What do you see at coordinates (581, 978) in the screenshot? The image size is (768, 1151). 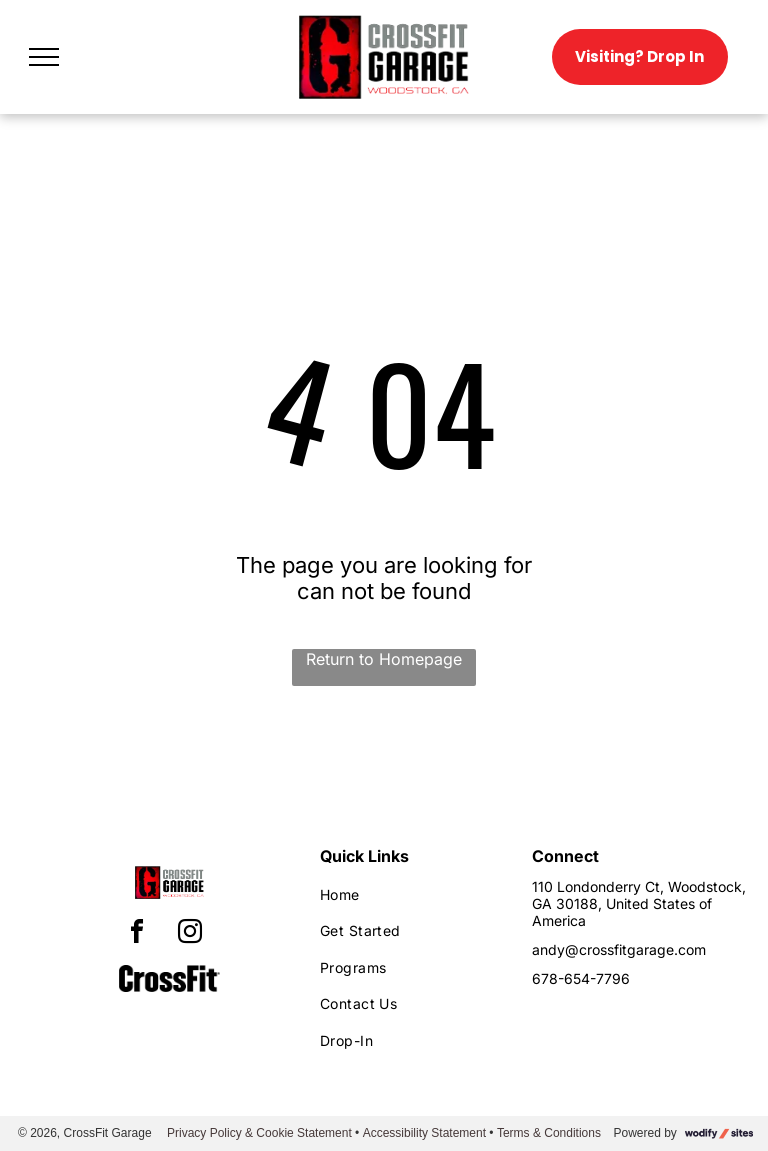 I see `678-654-7796` at bounding box center [581, 978].